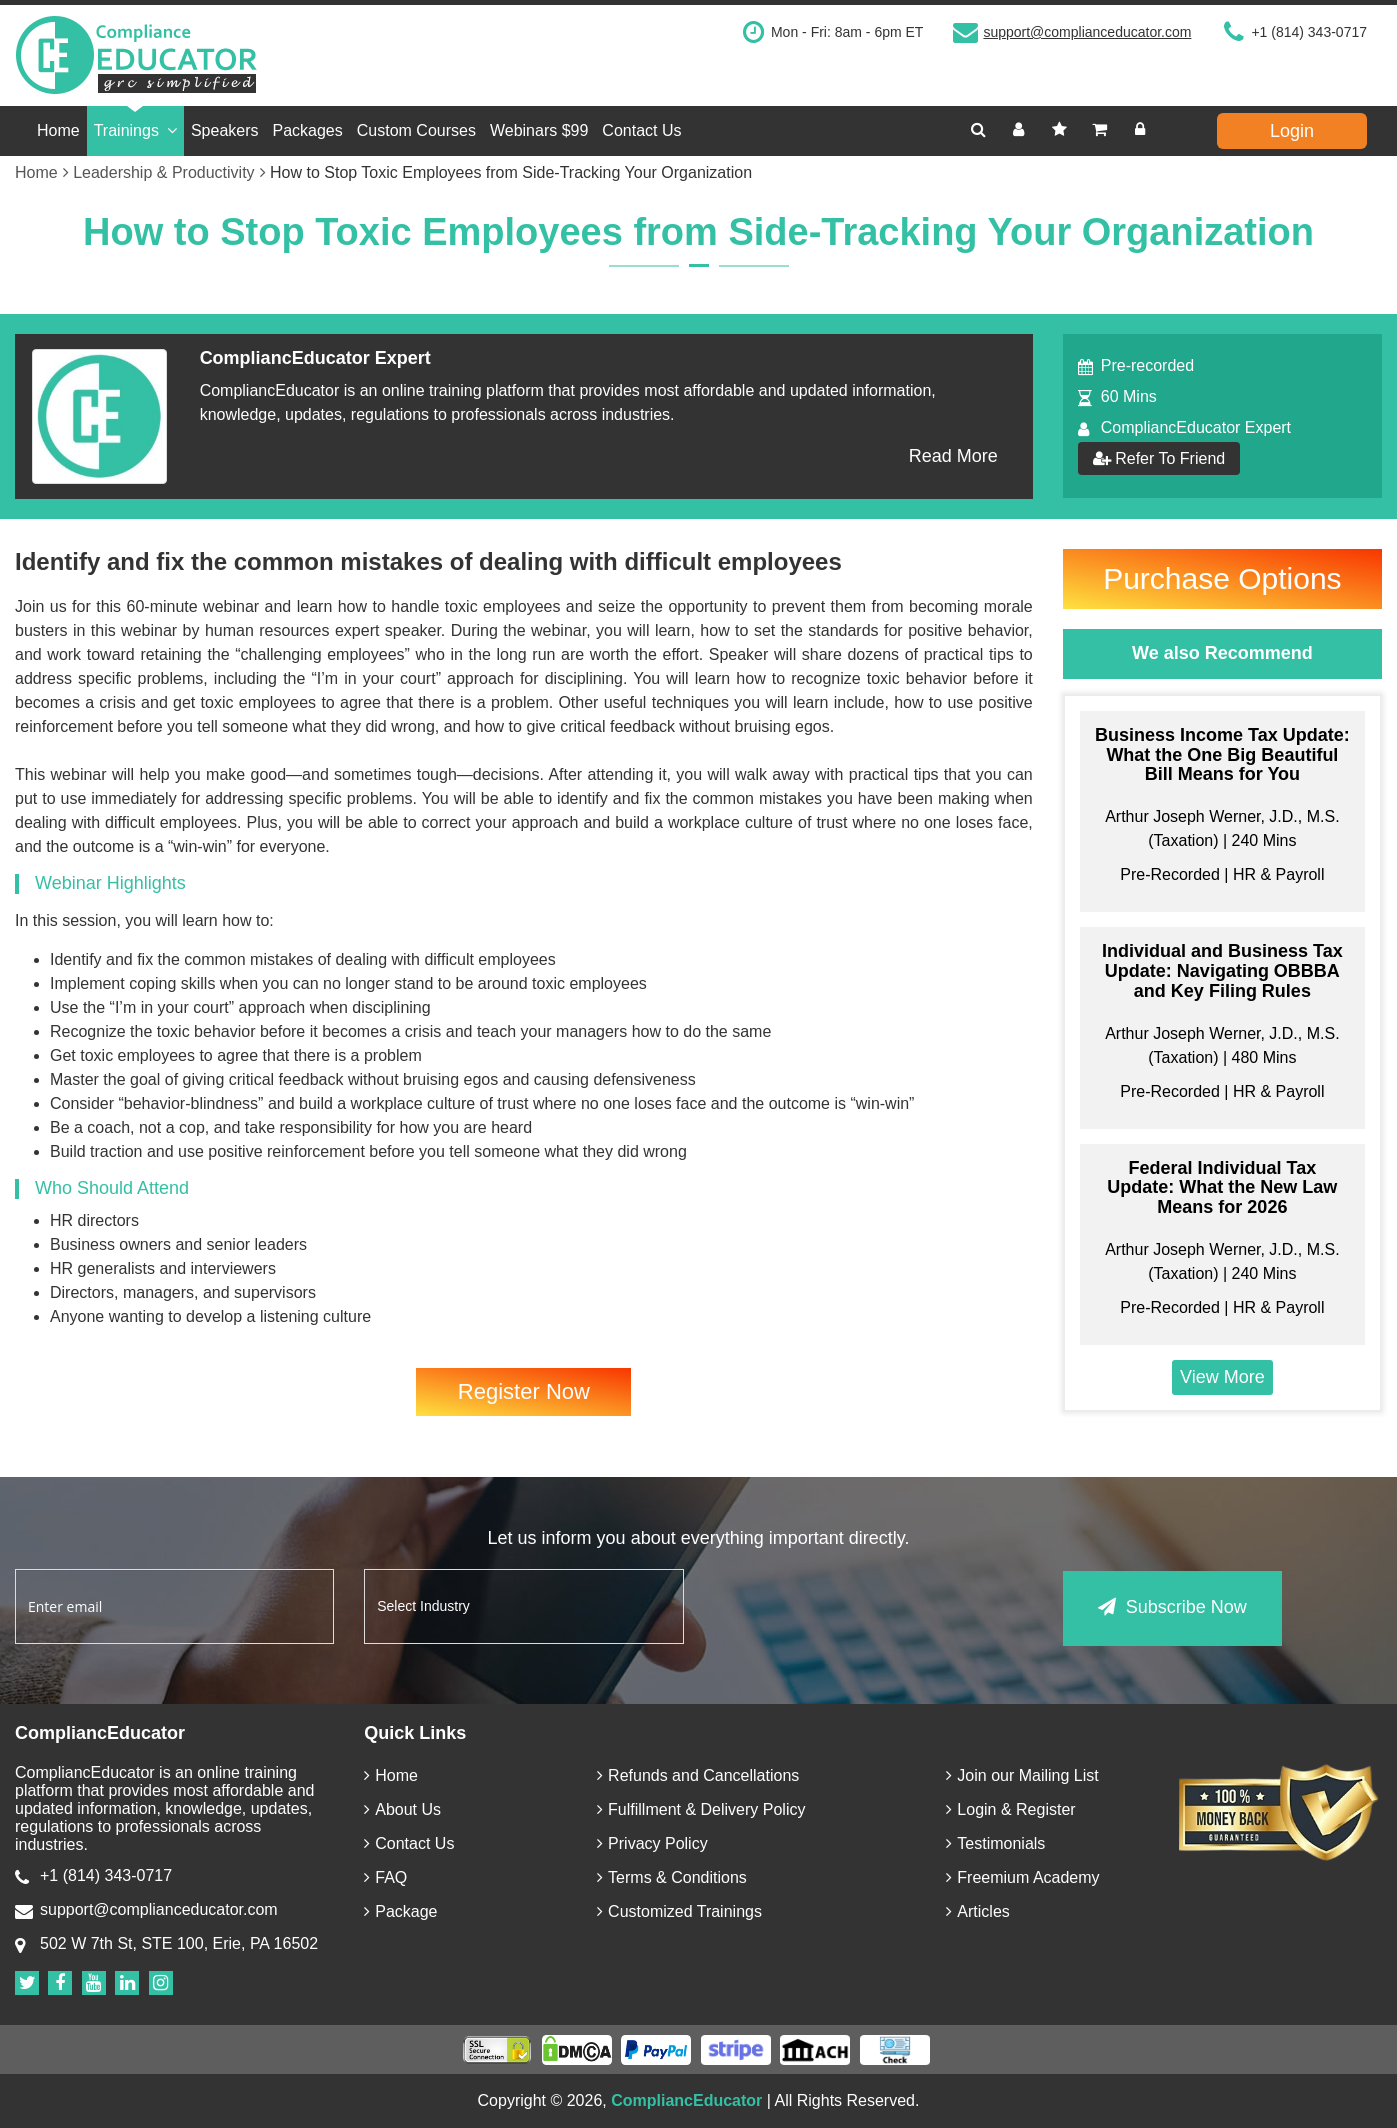  I want to click on Fulfillment & Delivery Policy, so click(701, 1809).